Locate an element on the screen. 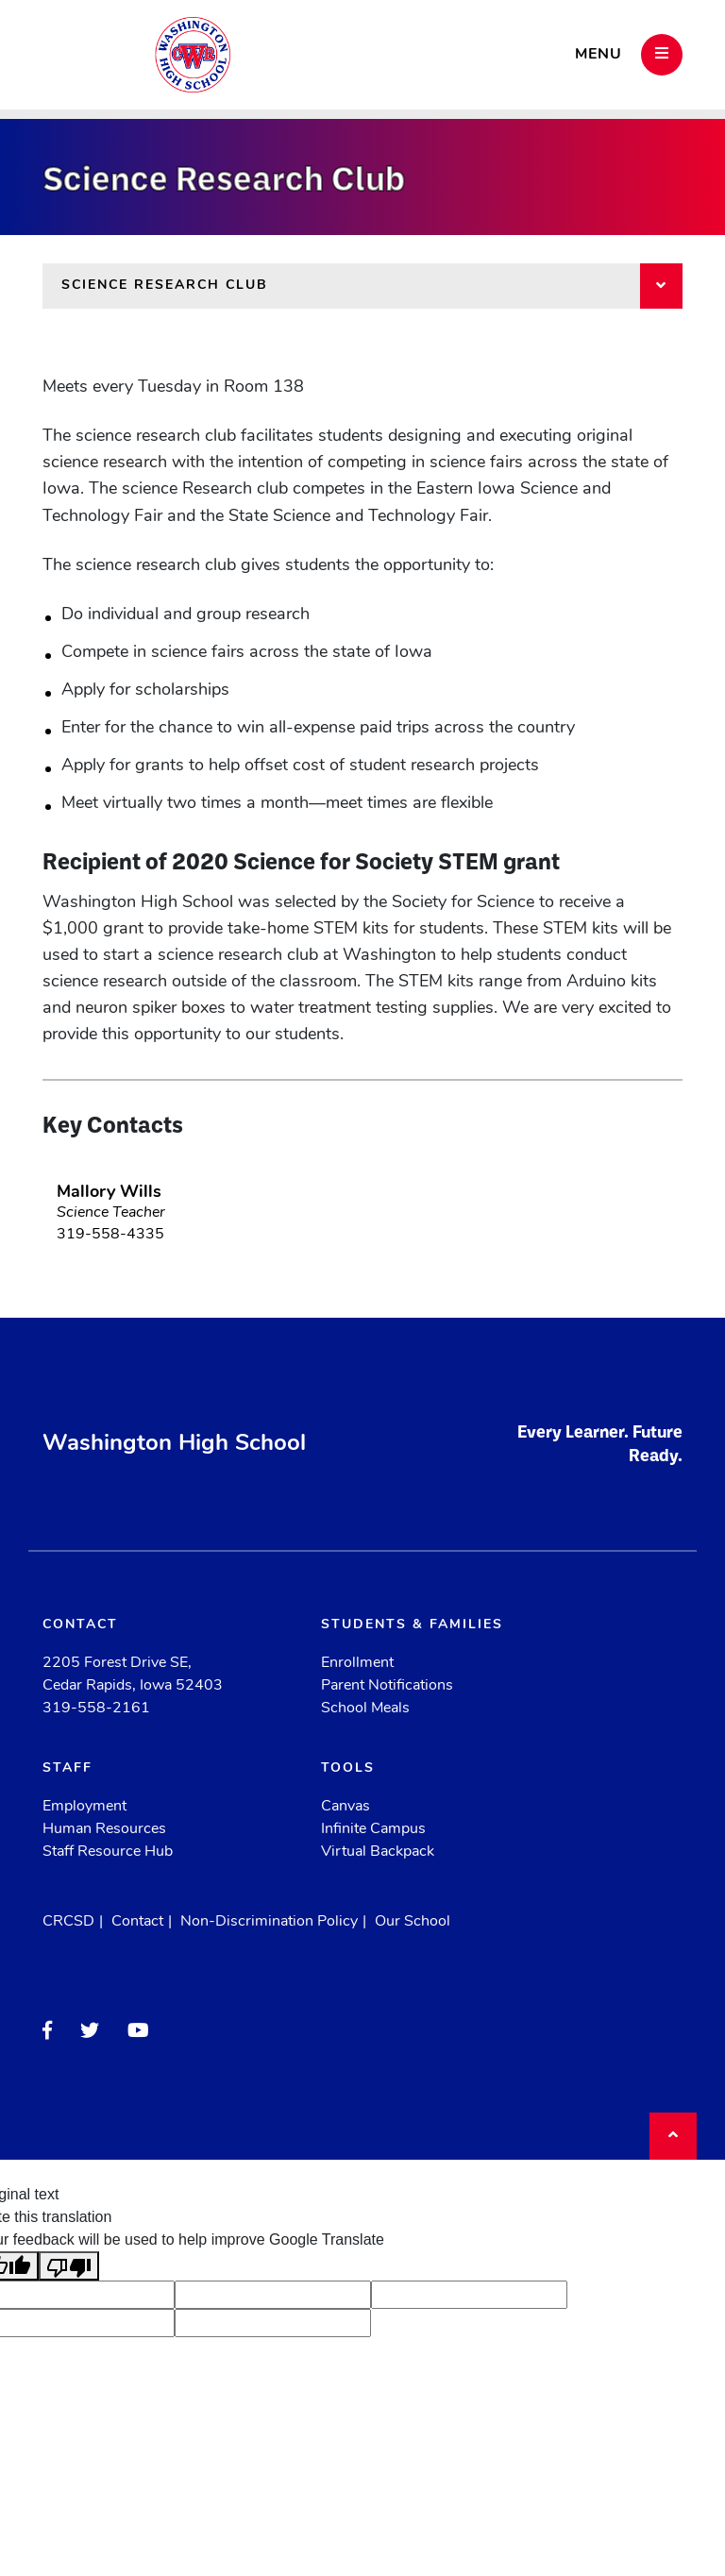 This screenshot has height=2576, width=725. [Poor translation] is located at coordinates (69, 2266).